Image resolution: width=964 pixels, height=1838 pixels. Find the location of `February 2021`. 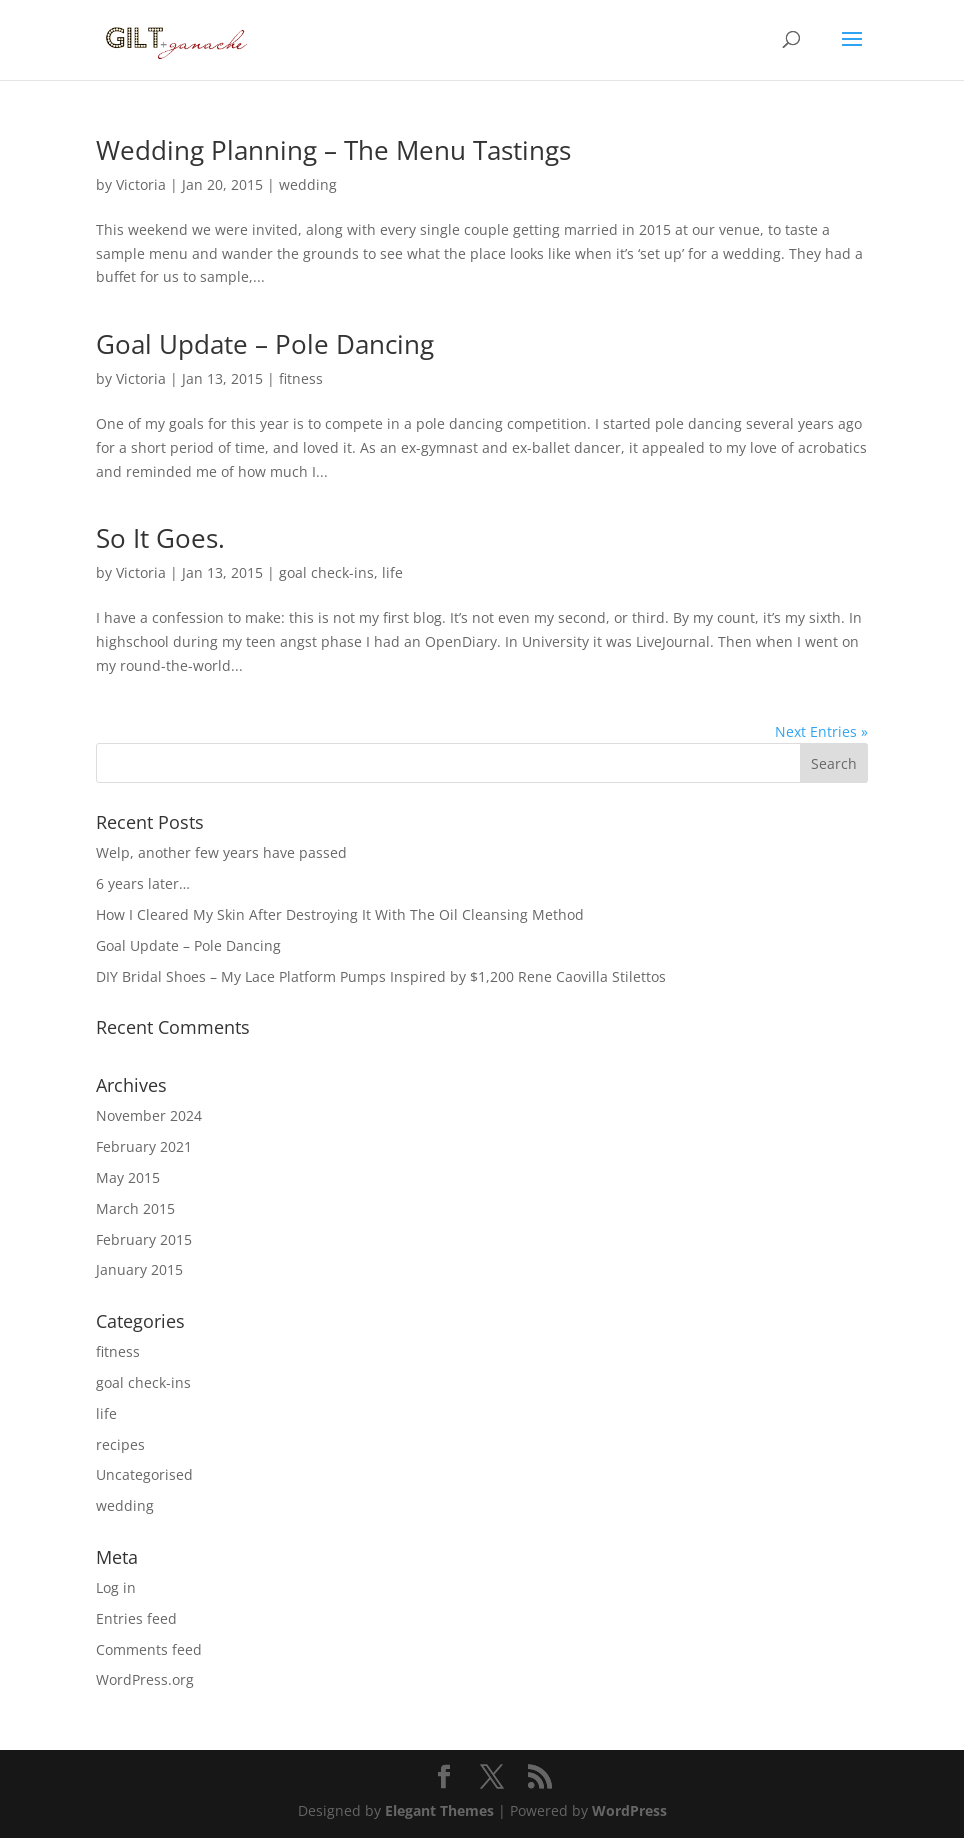

February 2021 is located at coordinates (144, 1146).